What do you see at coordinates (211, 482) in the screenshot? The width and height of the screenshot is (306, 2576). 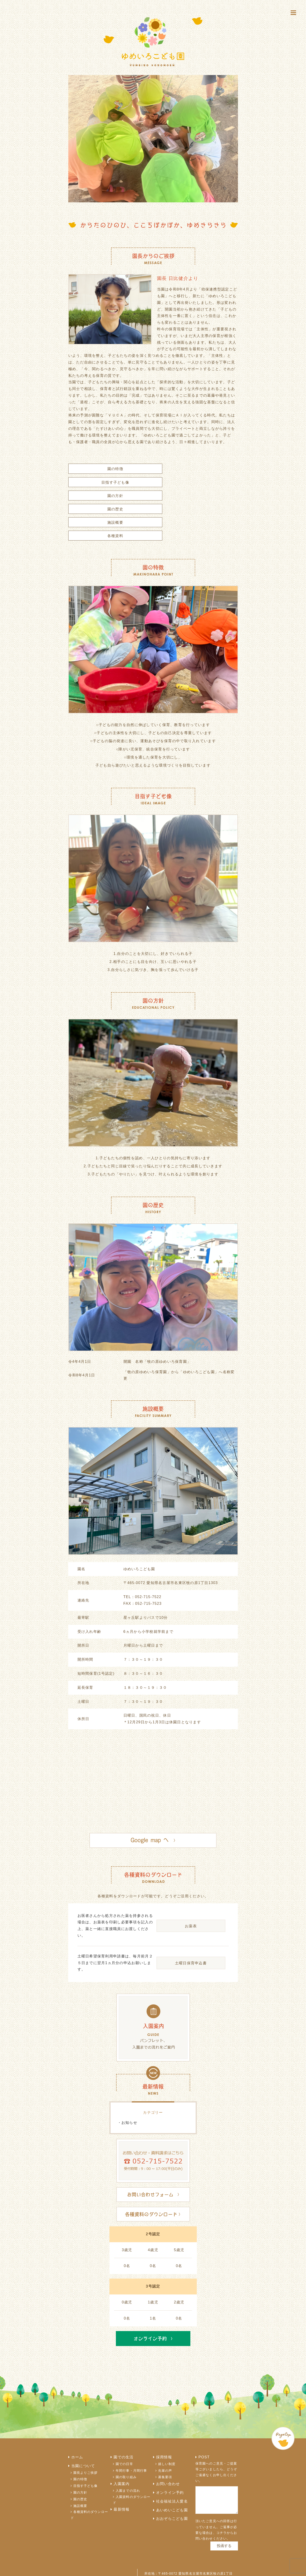 I see `各種資料` at bounding box center [211, 482].